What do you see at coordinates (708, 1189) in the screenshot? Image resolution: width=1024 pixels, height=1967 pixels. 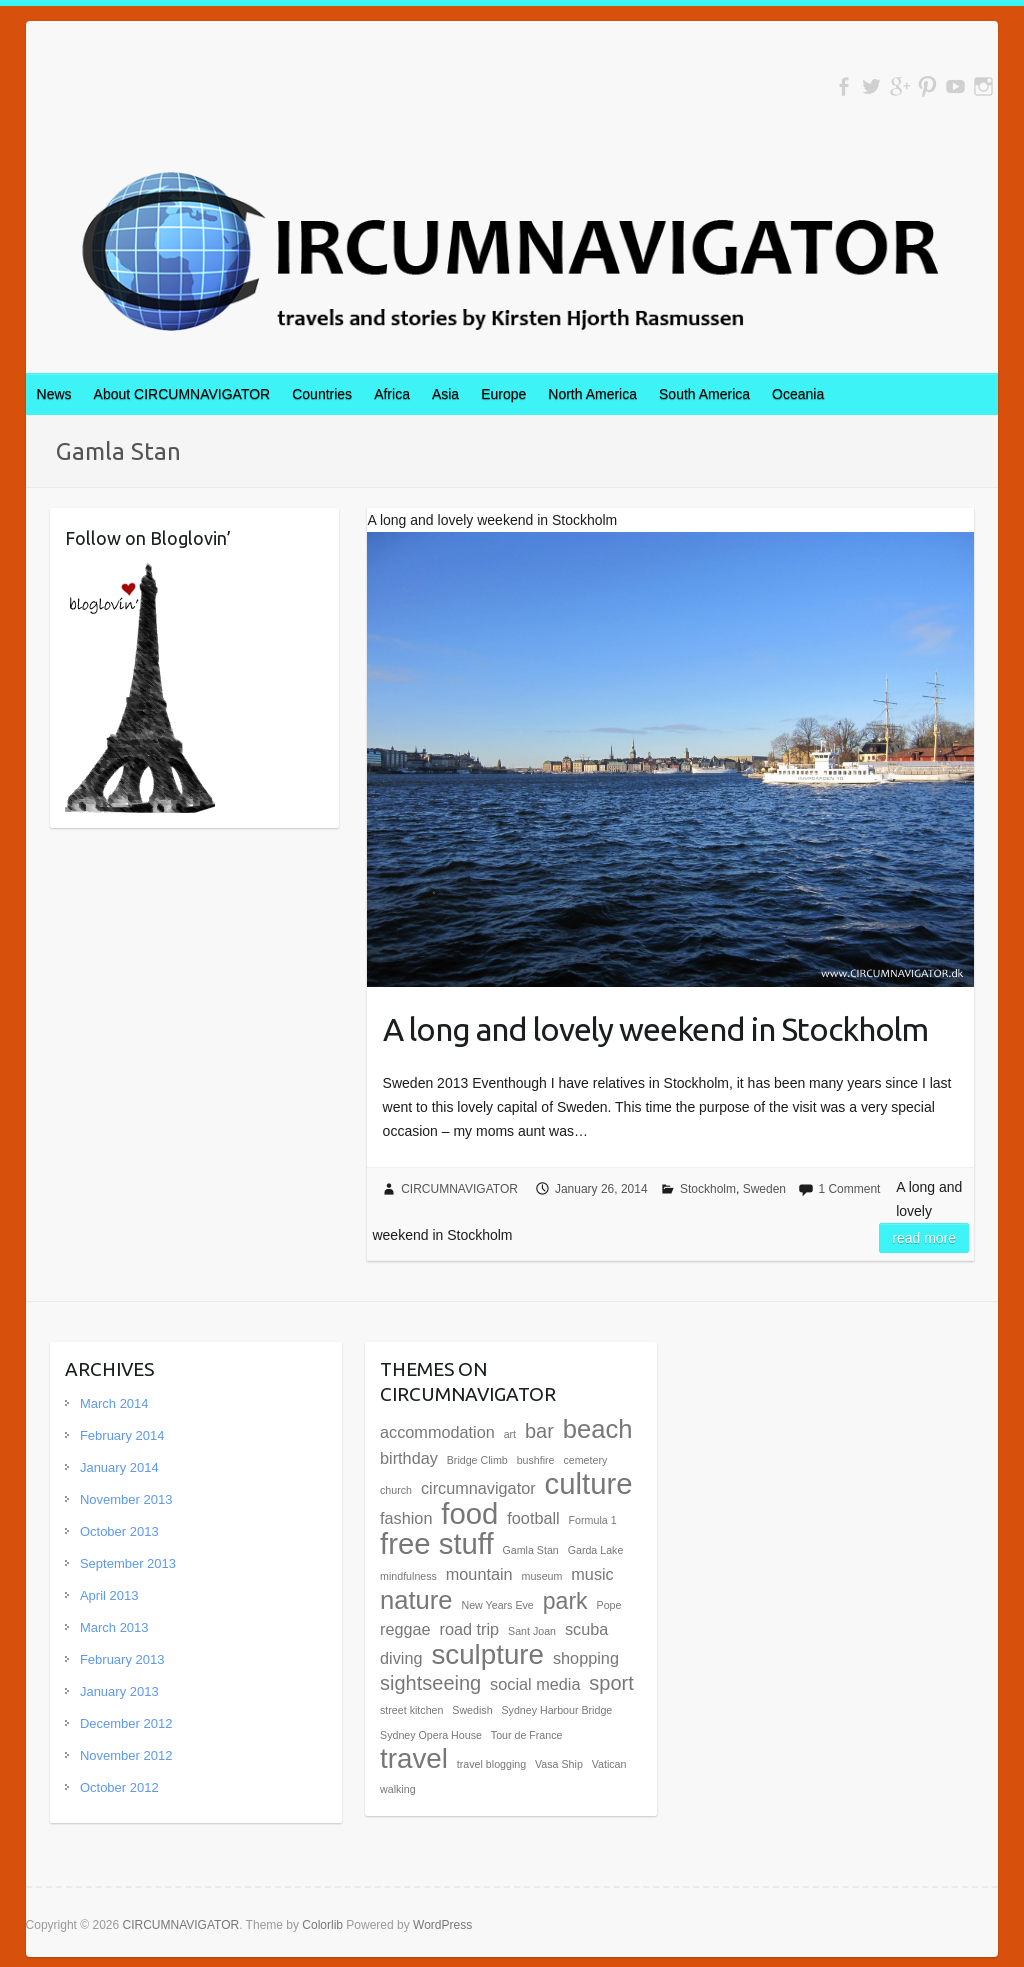 I see `Stockholm` at bounding box center [708, 1189].